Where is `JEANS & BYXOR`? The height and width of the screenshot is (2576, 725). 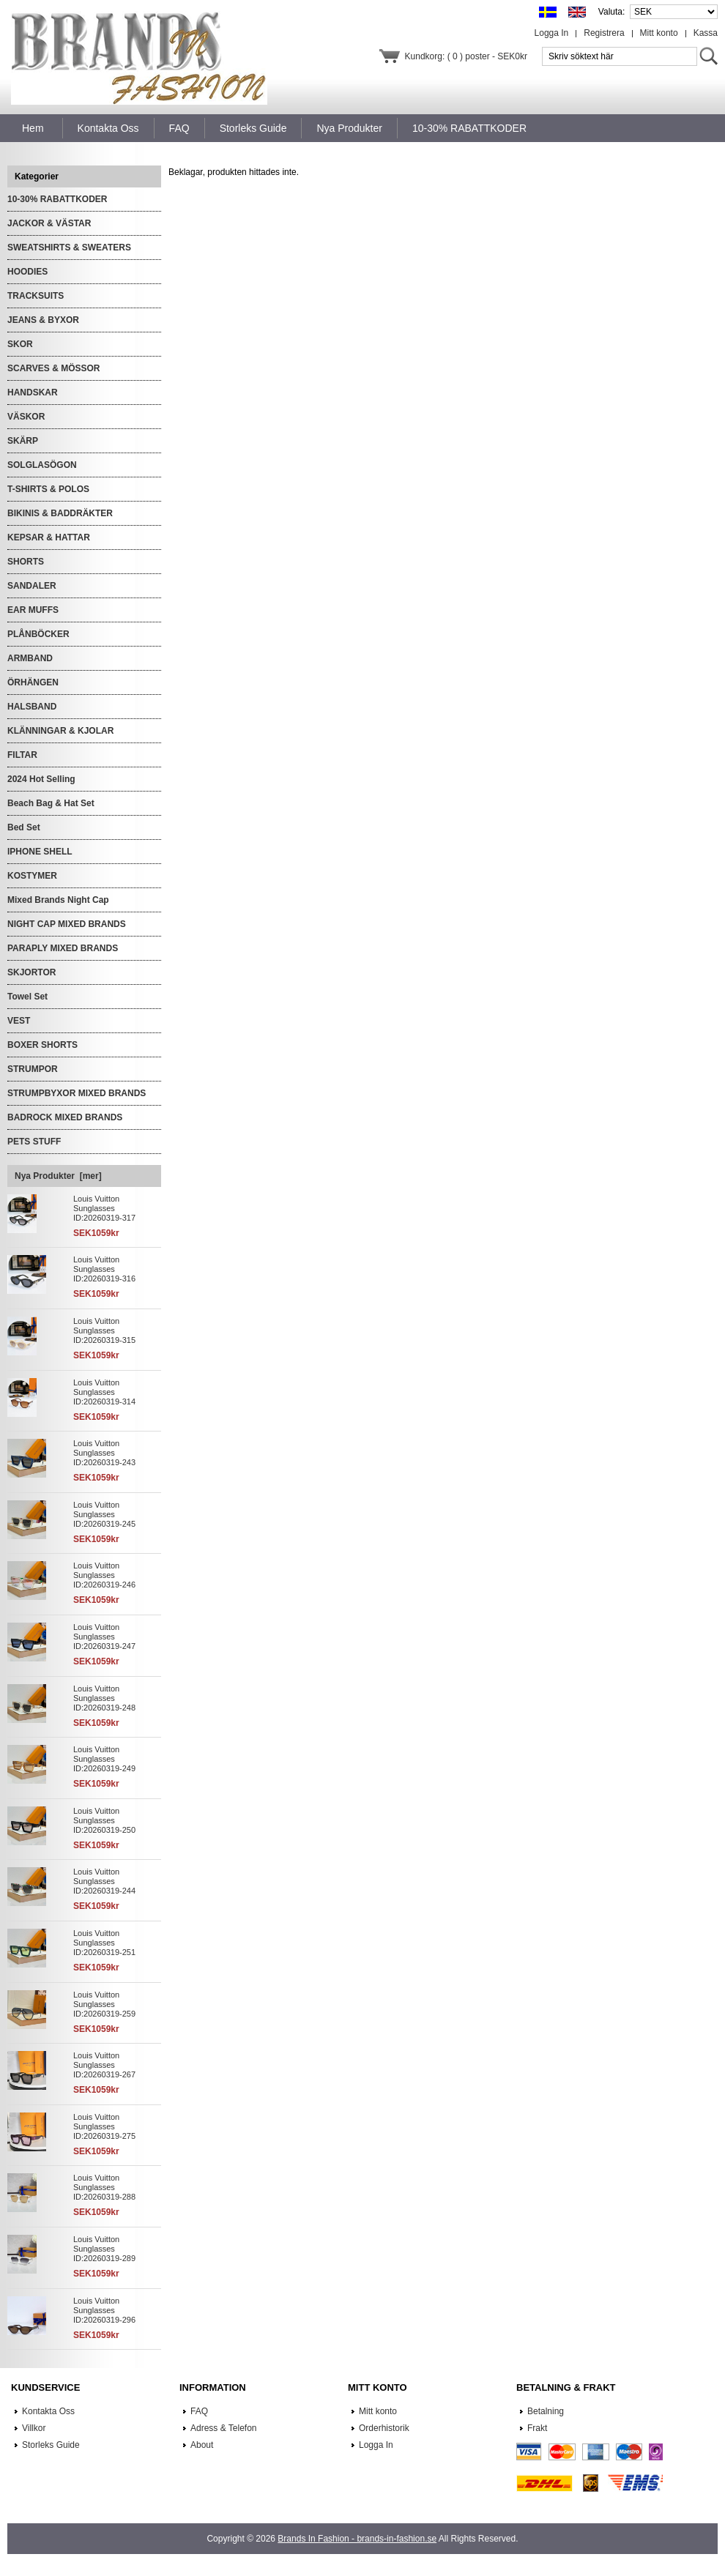
JEANS & BYXOR is located at coordinates (43, 320).